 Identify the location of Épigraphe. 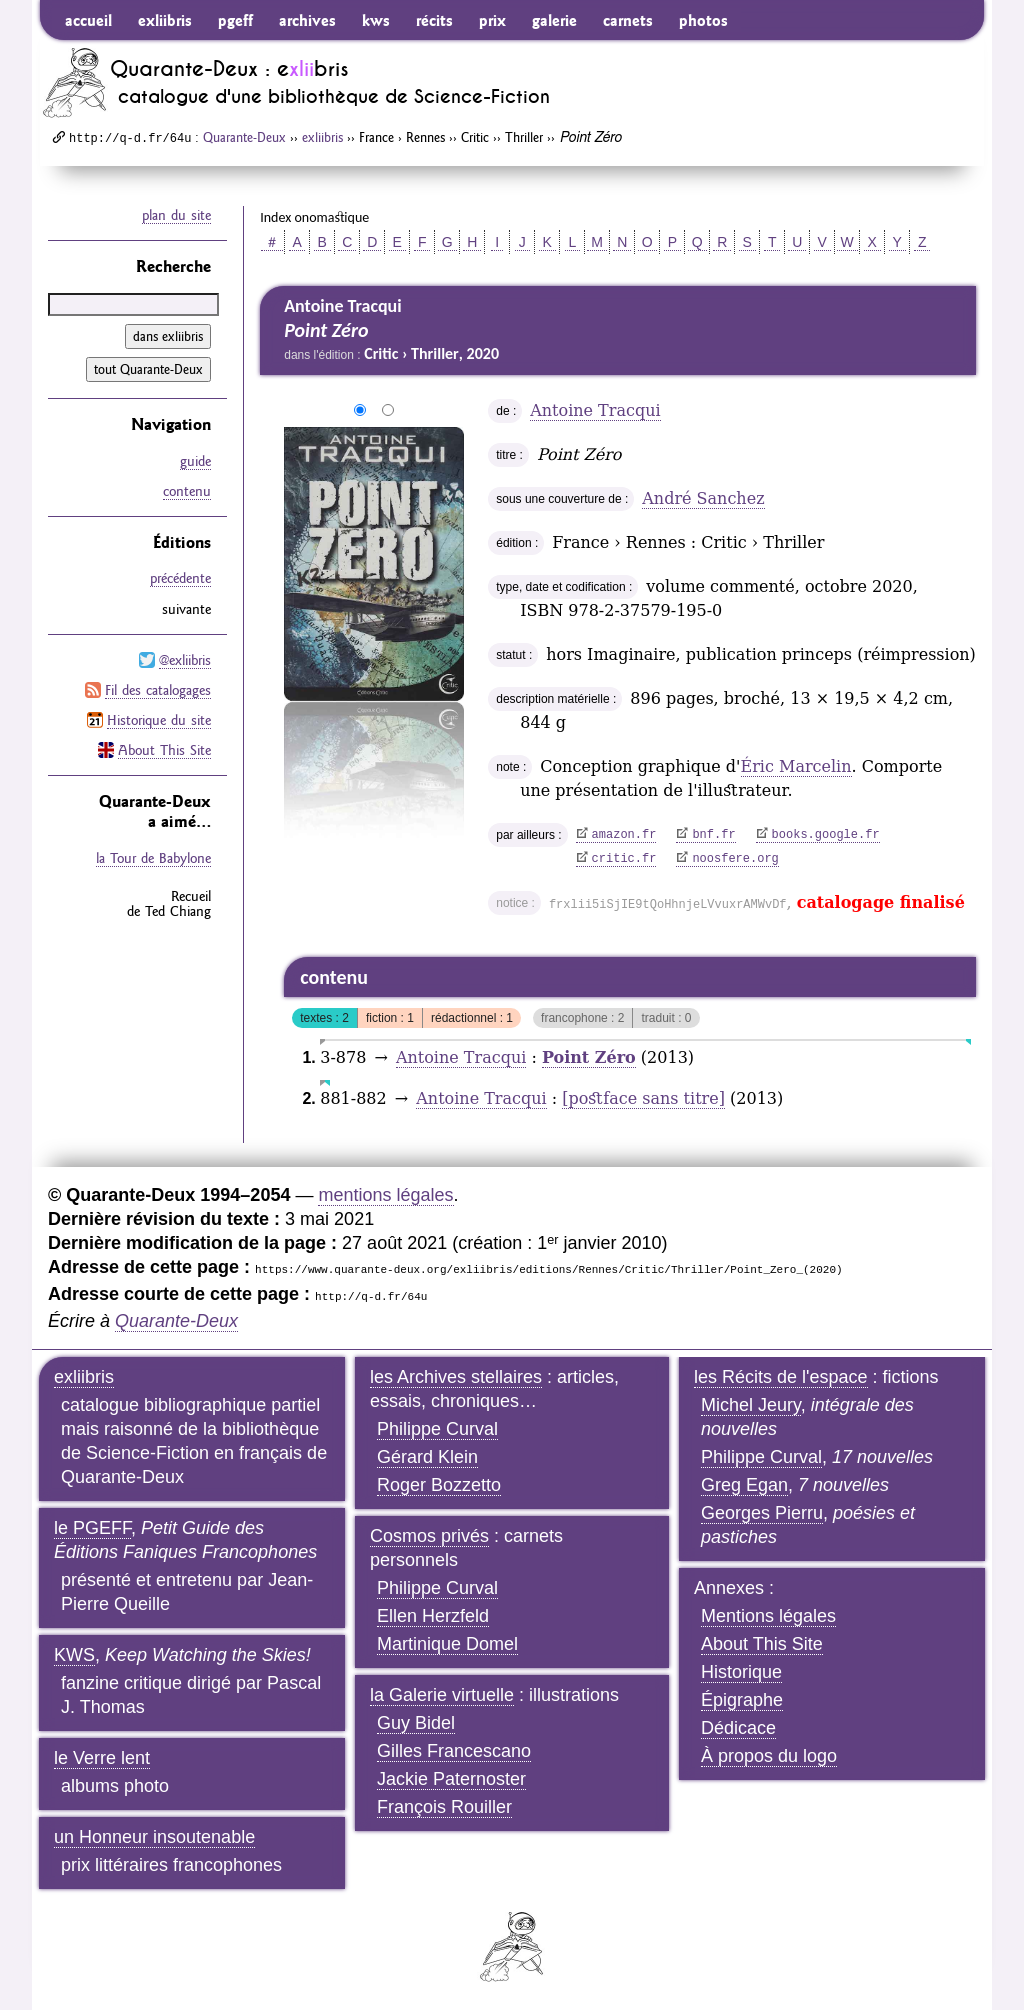
(742, 1700).